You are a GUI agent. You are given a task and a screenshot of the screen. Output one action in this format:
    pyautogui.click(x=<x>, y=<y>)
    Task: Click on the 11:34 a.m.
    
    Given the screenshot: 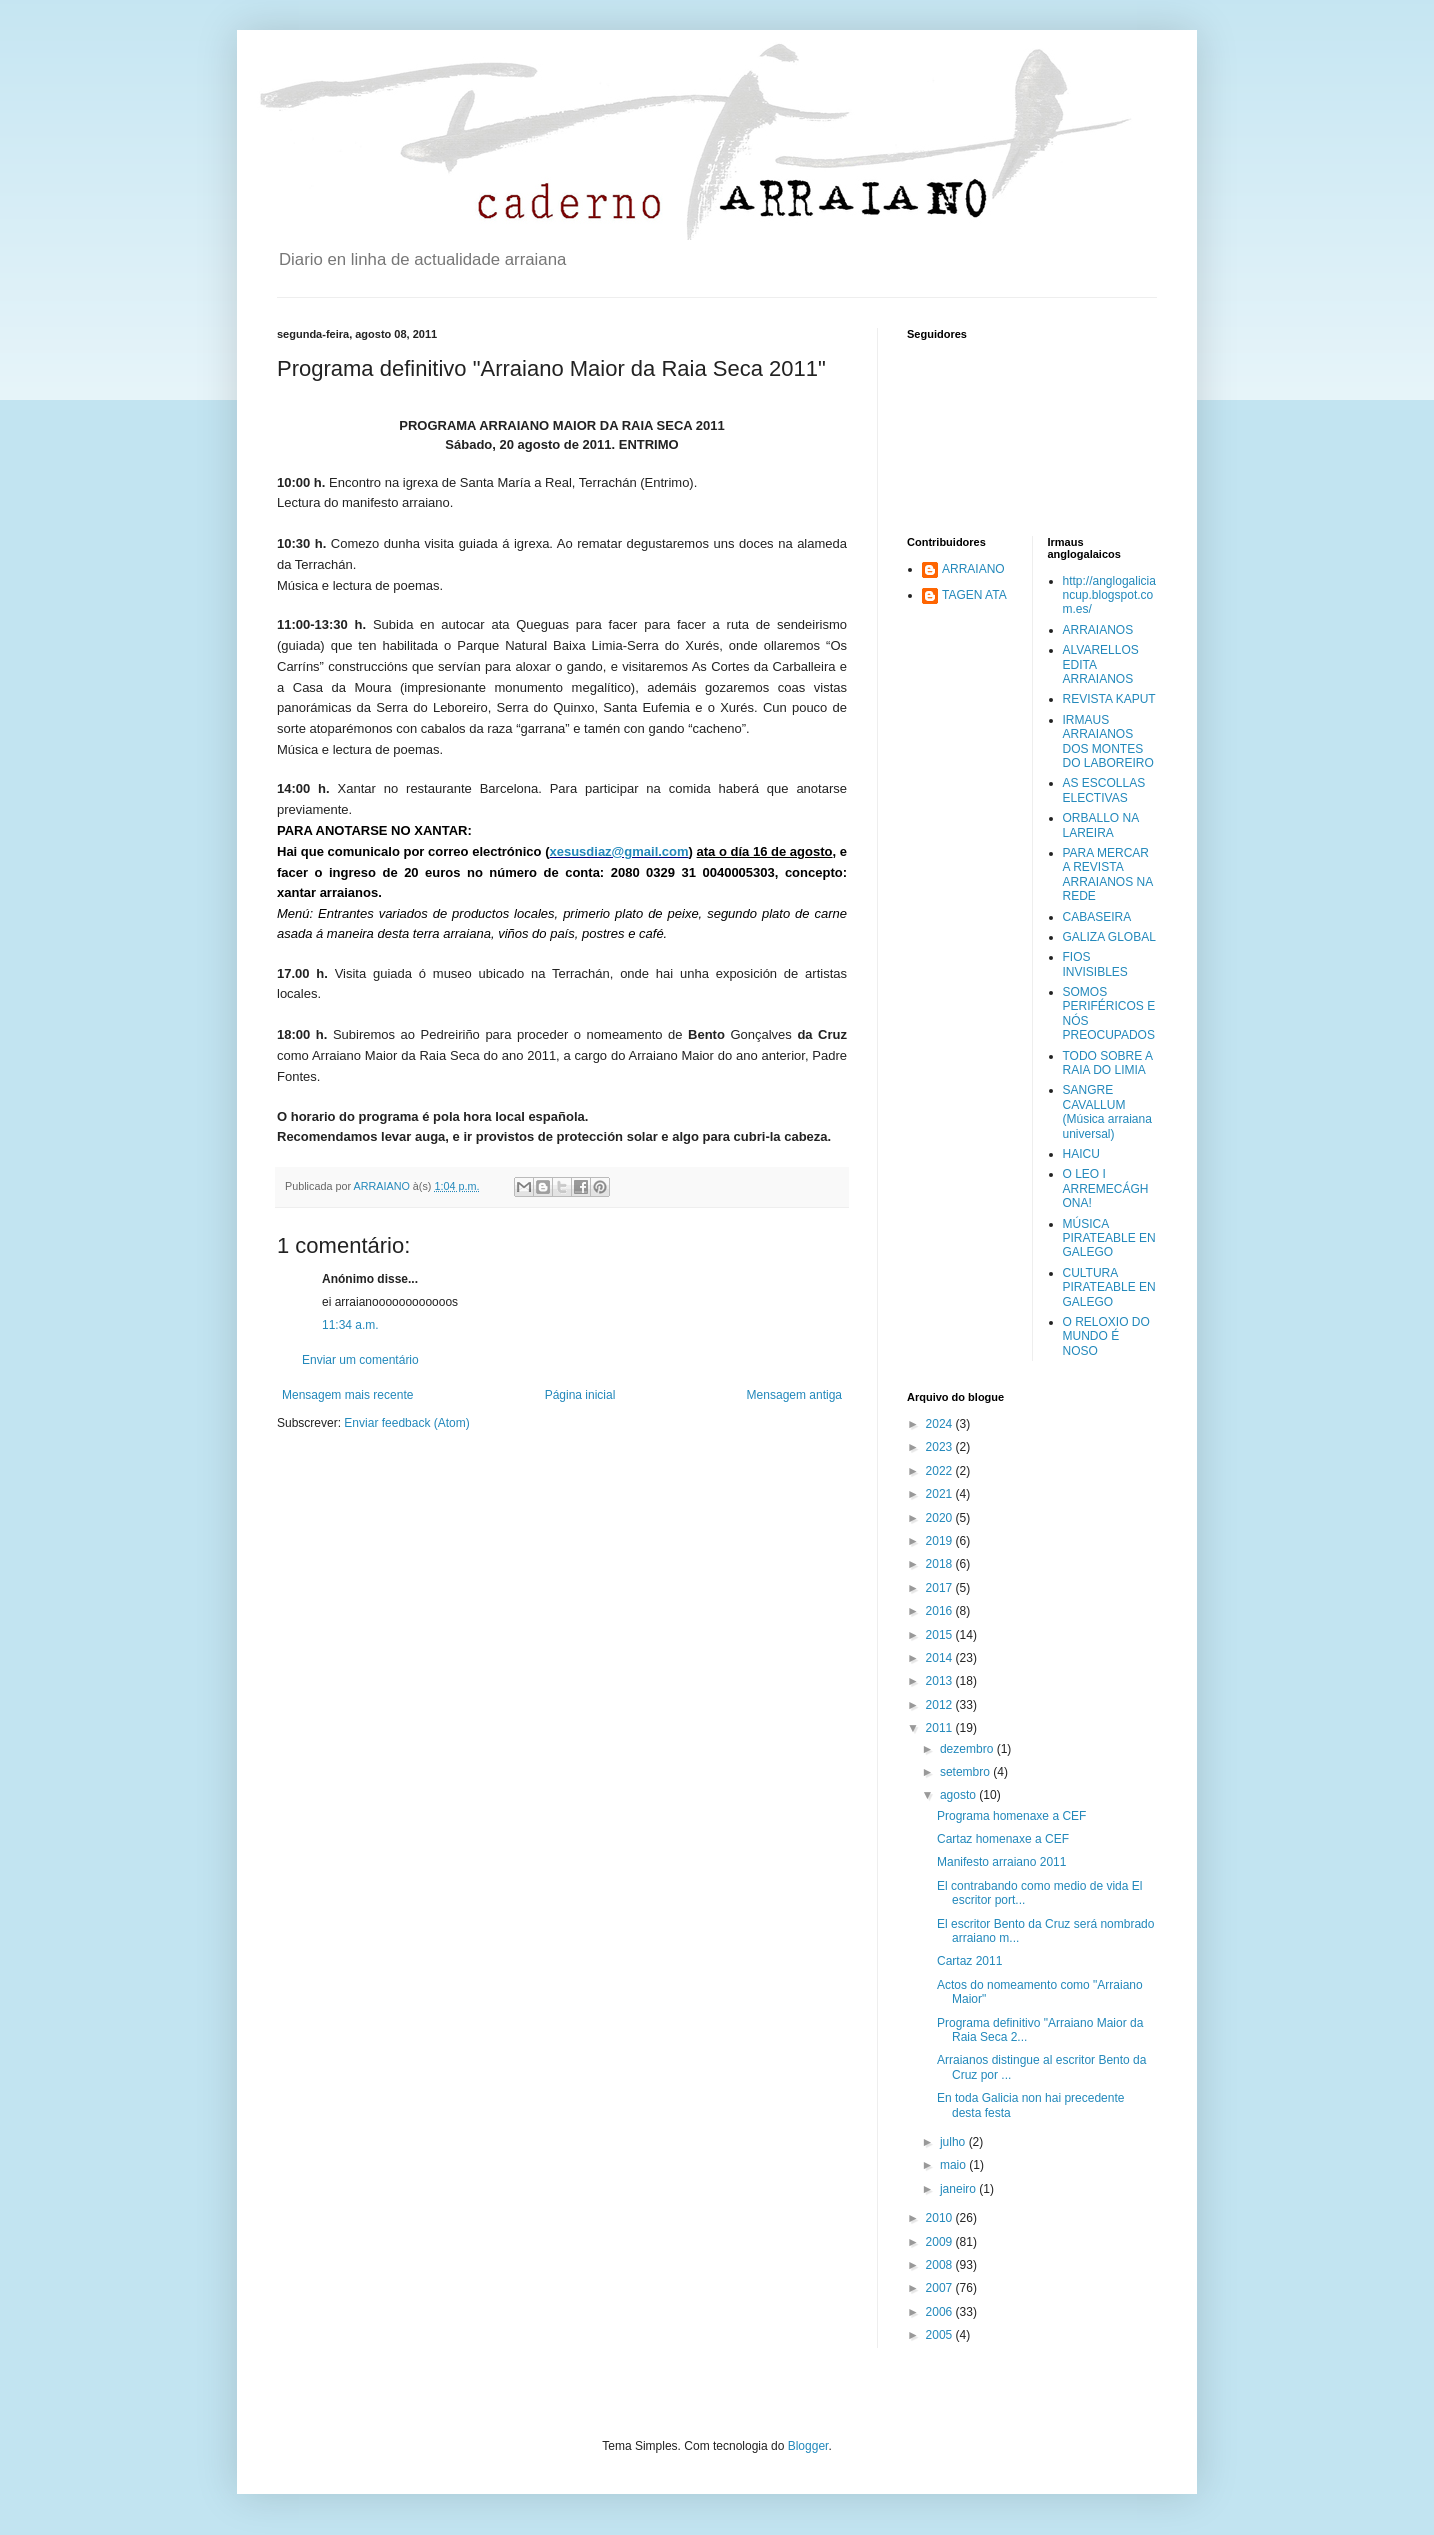 What is the action you would take?
    pyautogui.click(x=350, y=1325)
    